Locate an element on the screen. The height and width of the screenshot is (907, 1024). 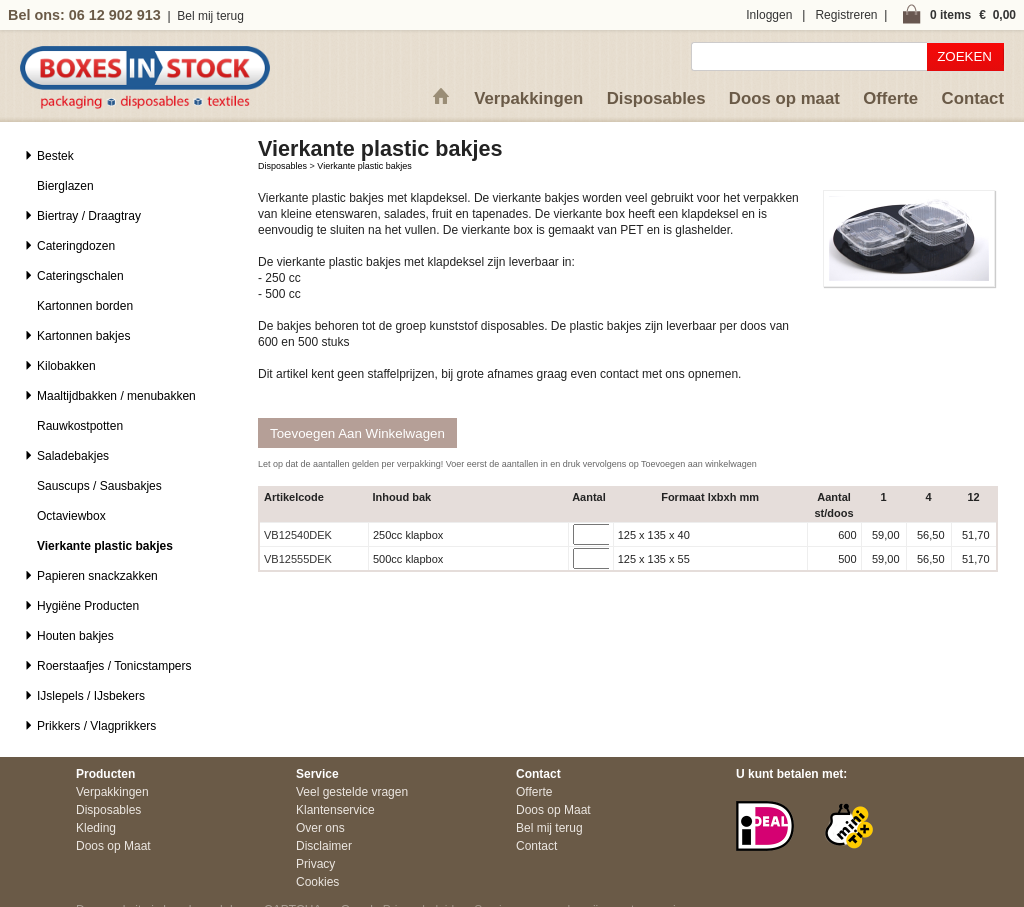
VB12540DEK is located at coordinates (298, 535).